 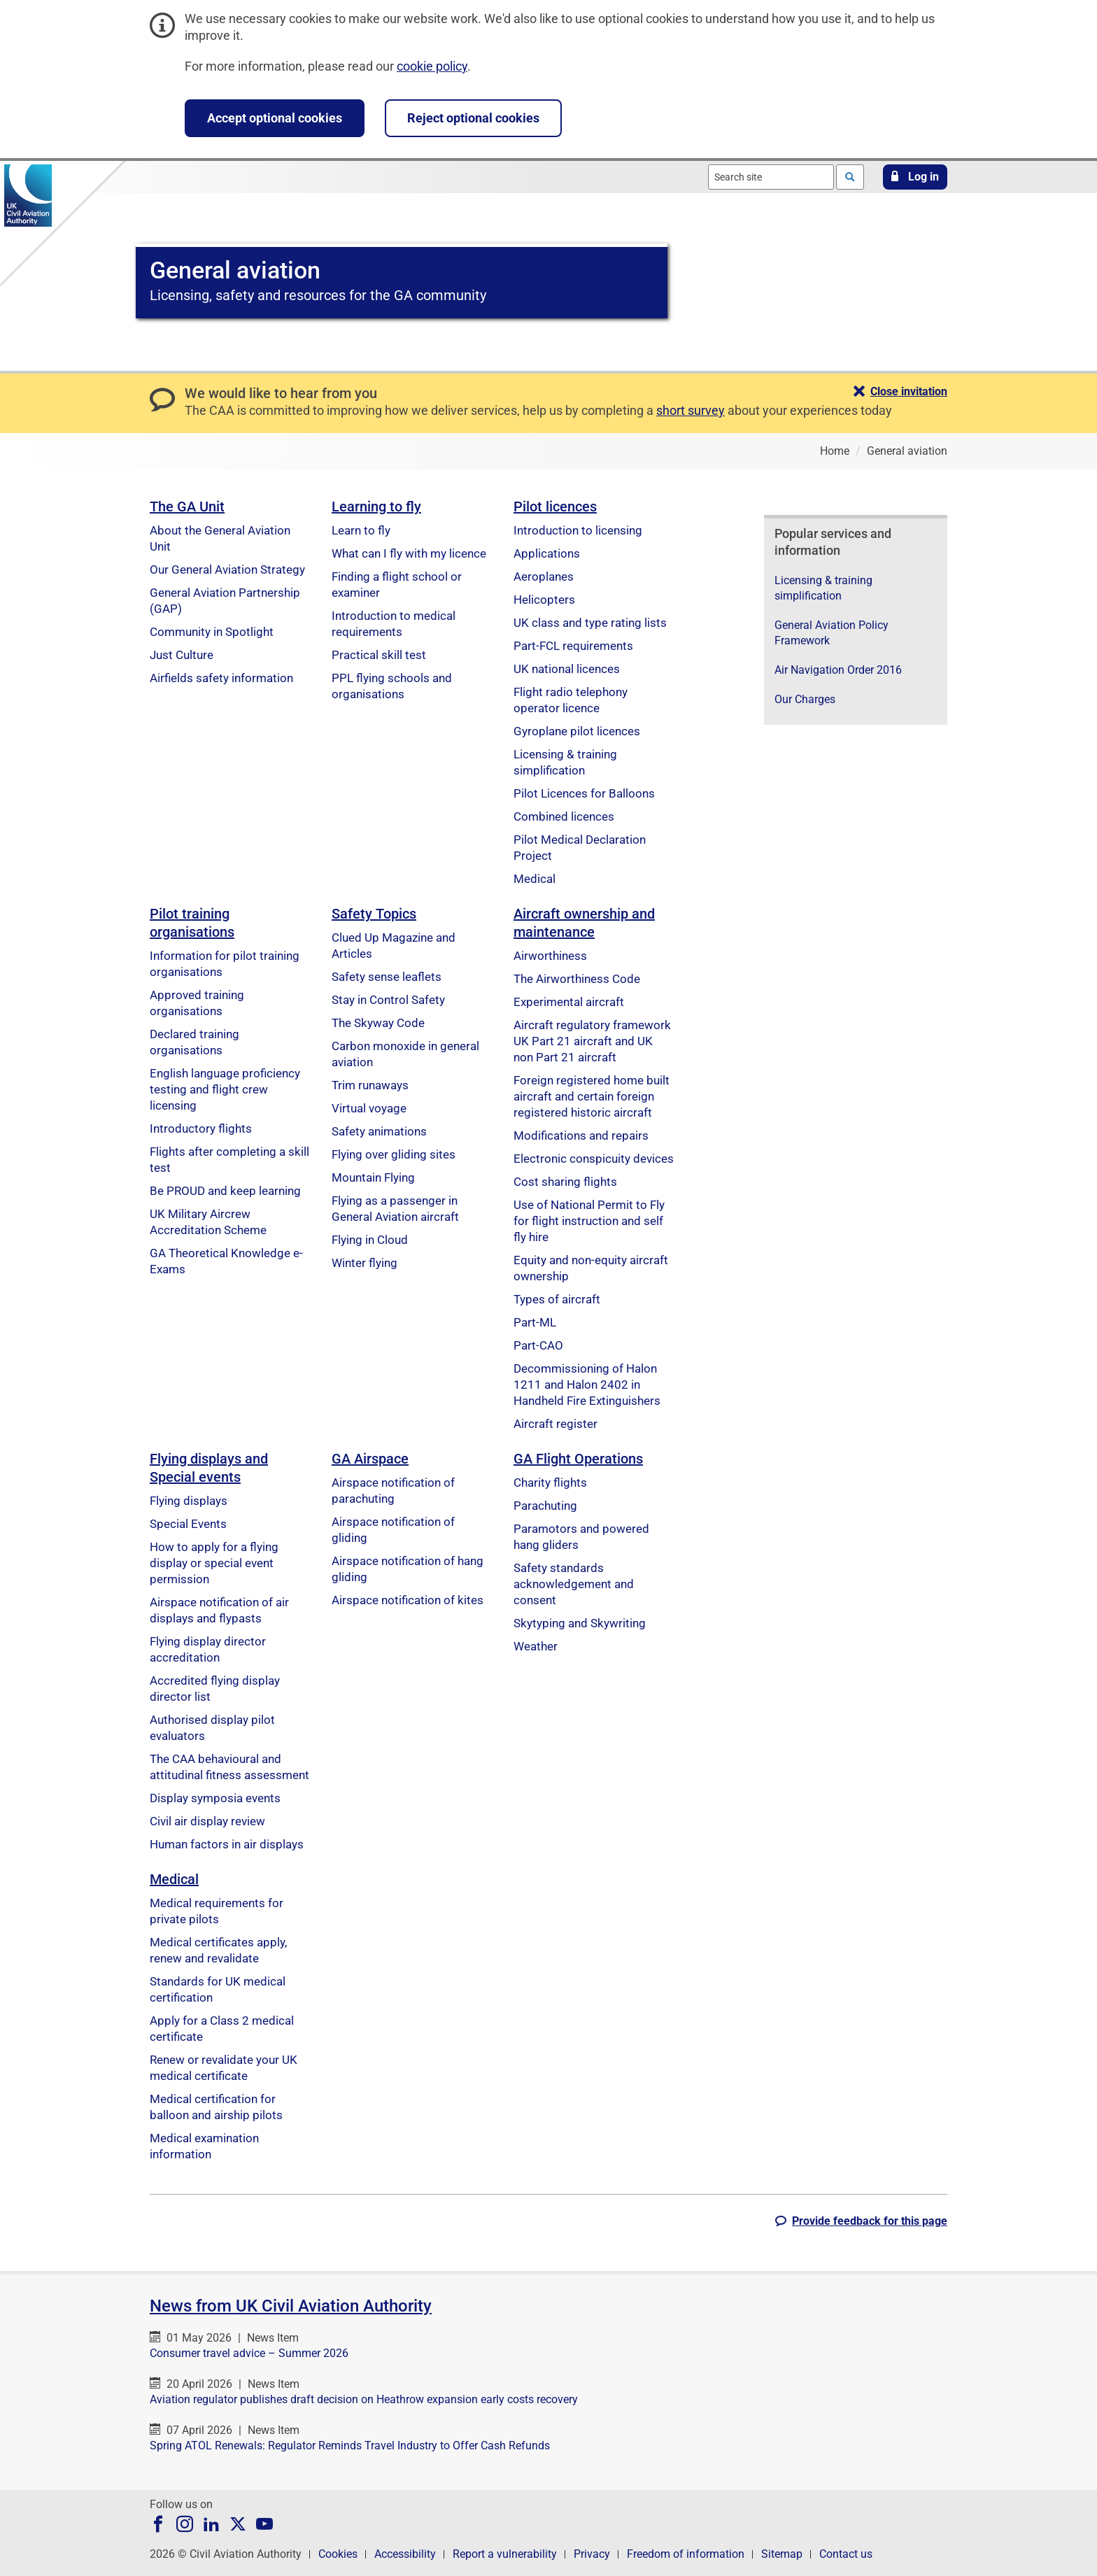 I want to click on Display symposia events, so click(x=215, y=1798).